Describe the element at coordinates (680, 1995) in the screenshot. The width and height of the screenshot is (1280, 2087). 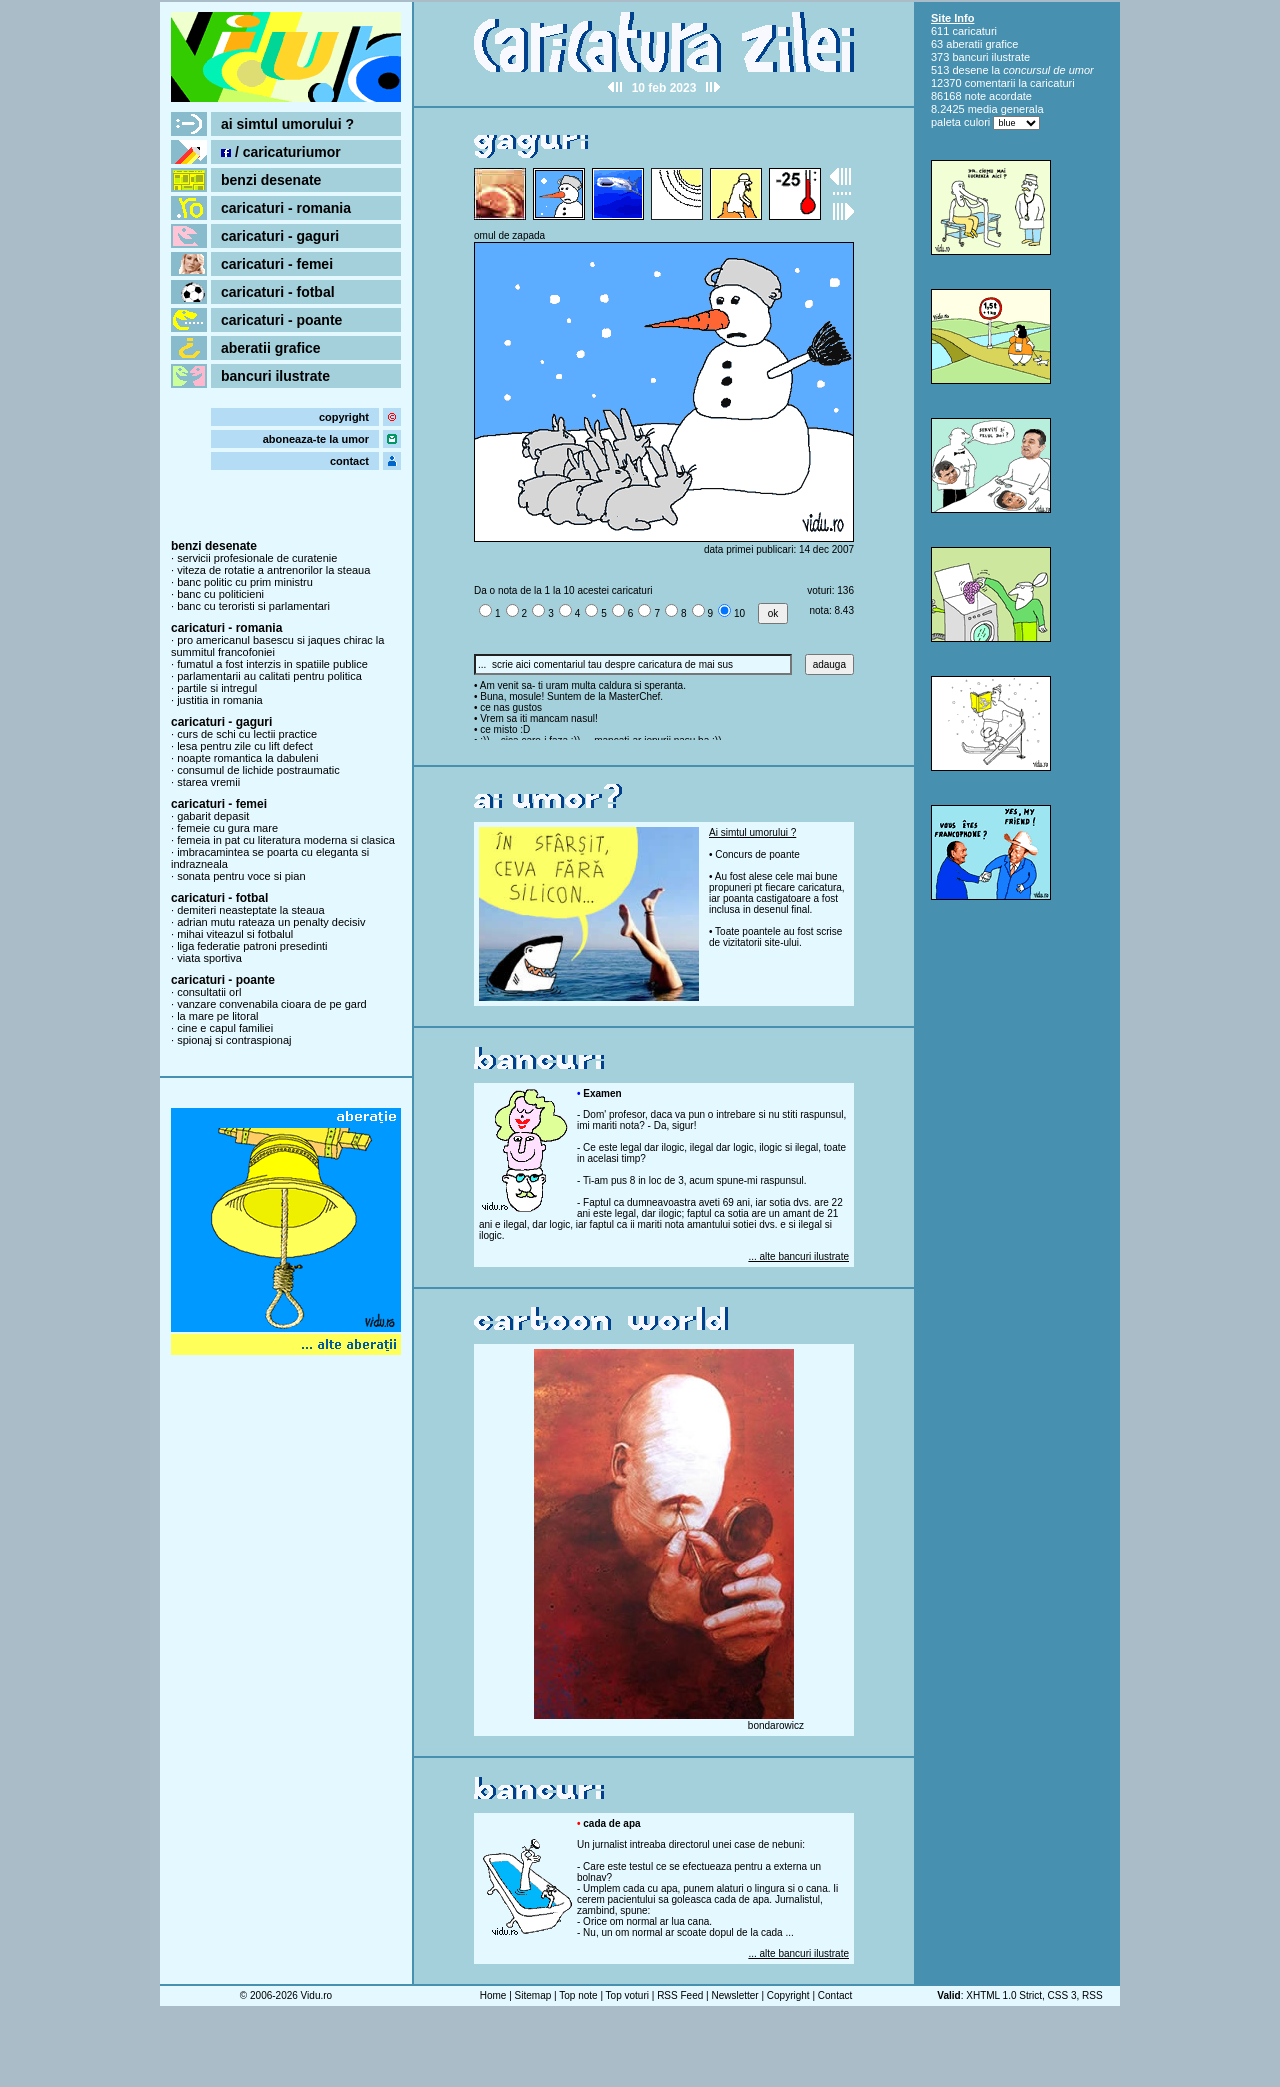
I see `RSS Feed` at that location.